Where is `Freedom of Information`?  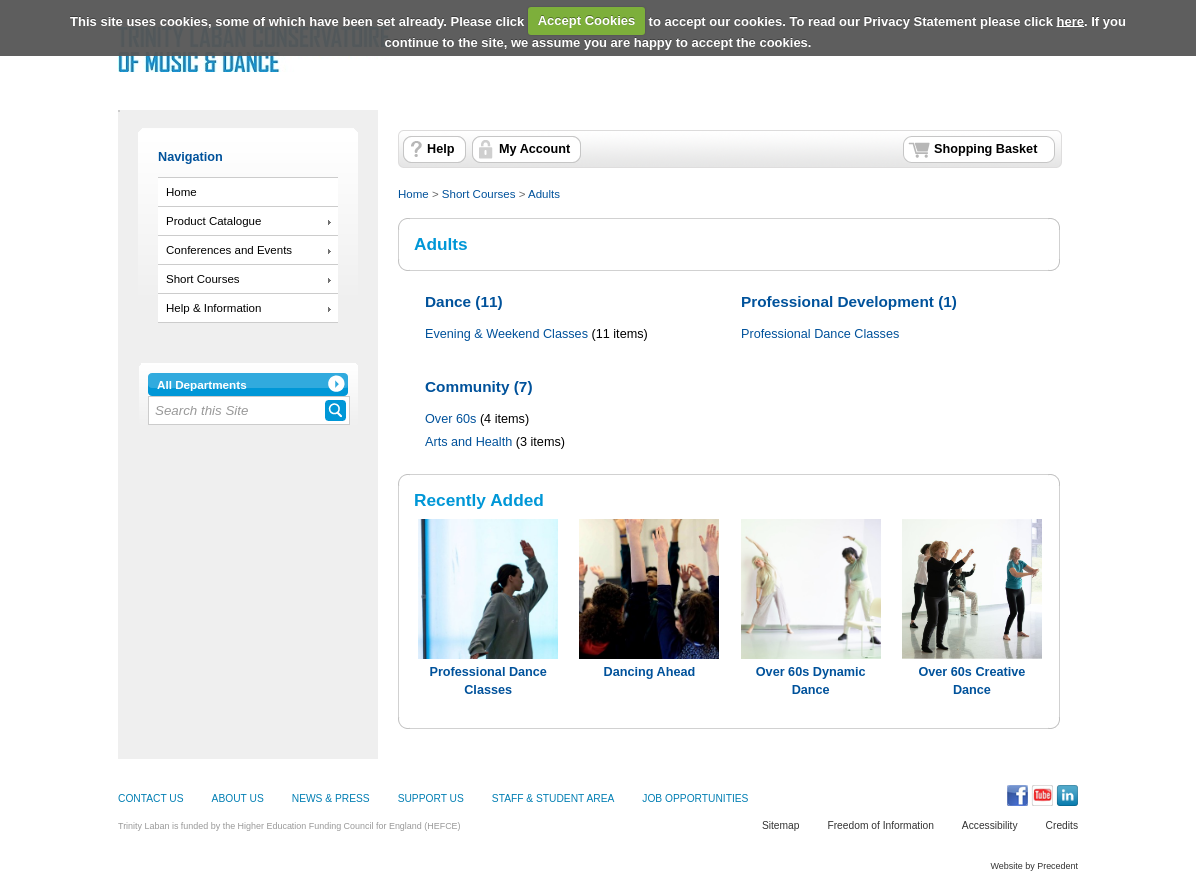 Freedom of Information is located at coordinates (880, 825).